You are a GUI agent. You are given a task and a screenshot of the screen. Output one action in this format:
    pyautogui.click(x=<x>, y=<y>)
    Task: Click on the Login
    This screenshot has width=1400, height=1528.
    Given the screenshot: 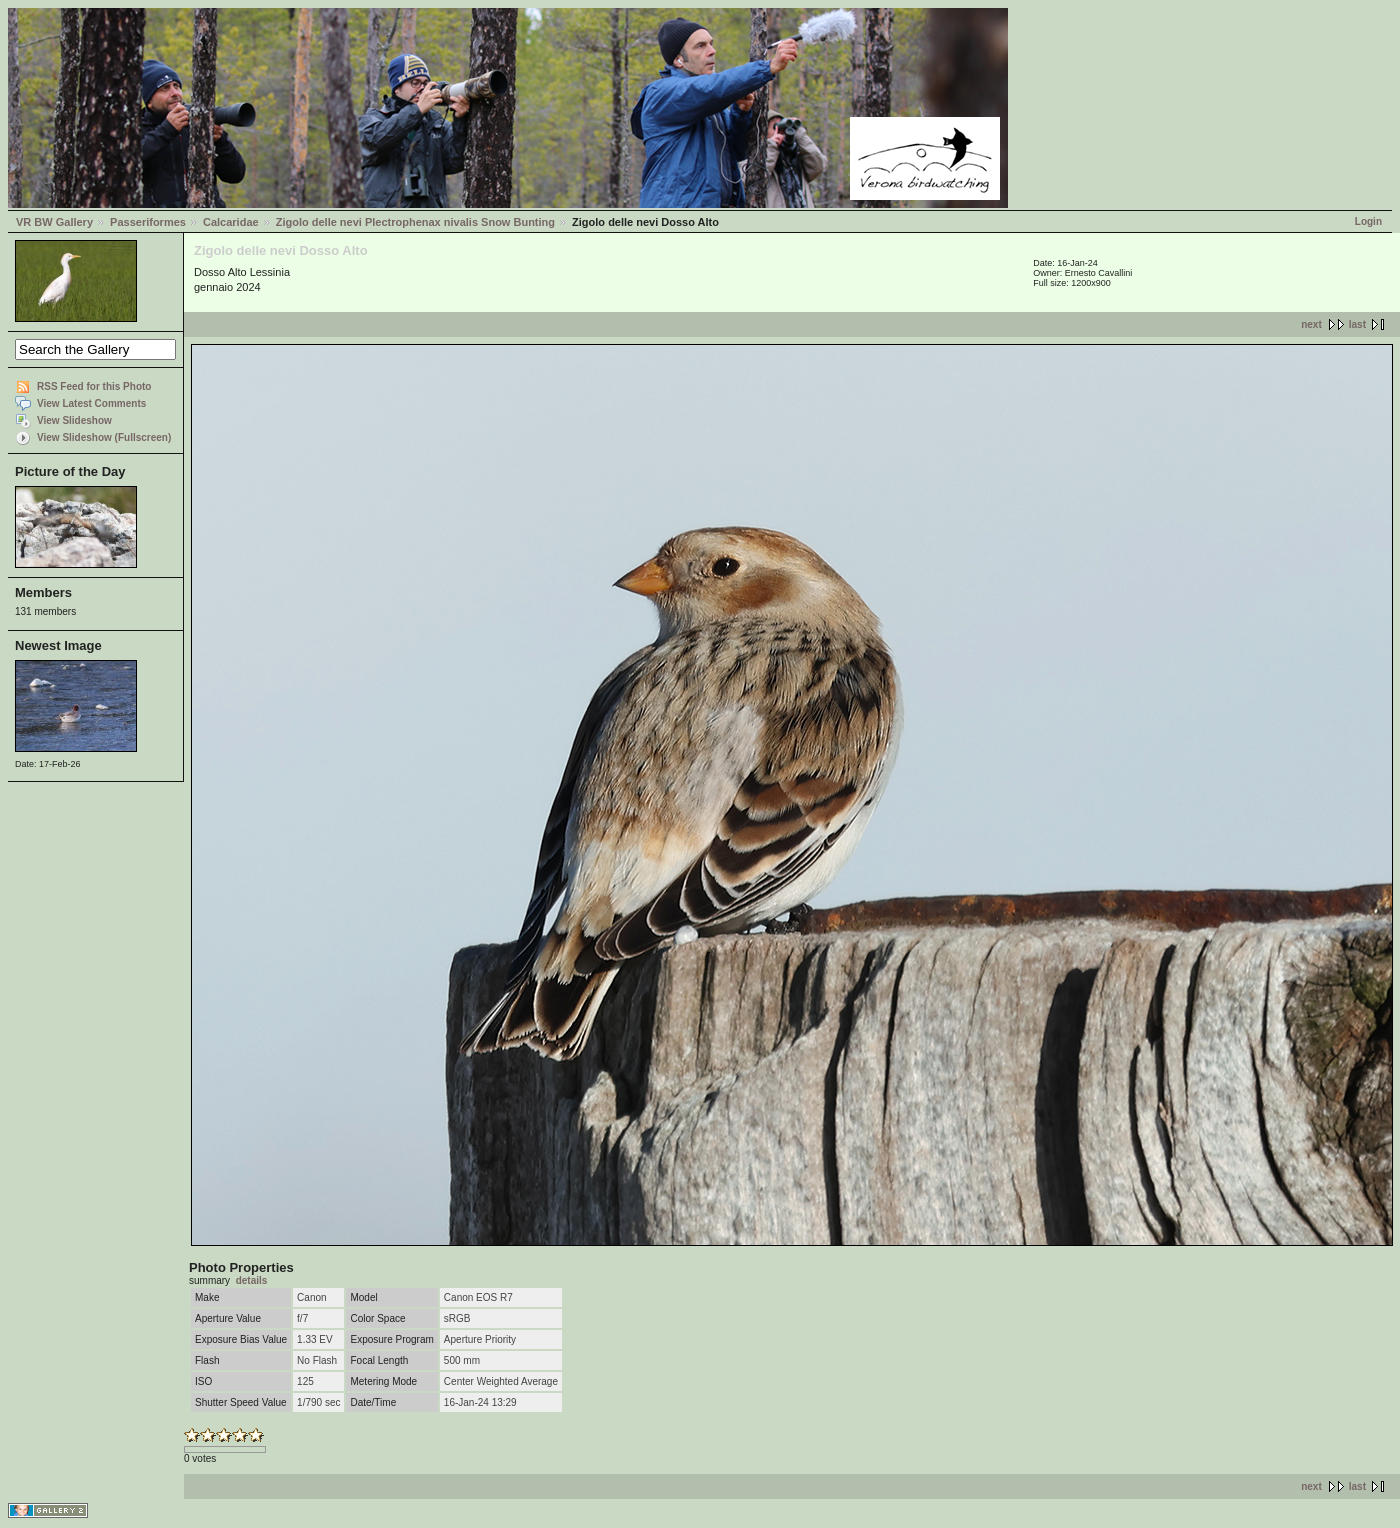 What is the action you would take?
    pyautogui.click(x=1368, y=221)
    